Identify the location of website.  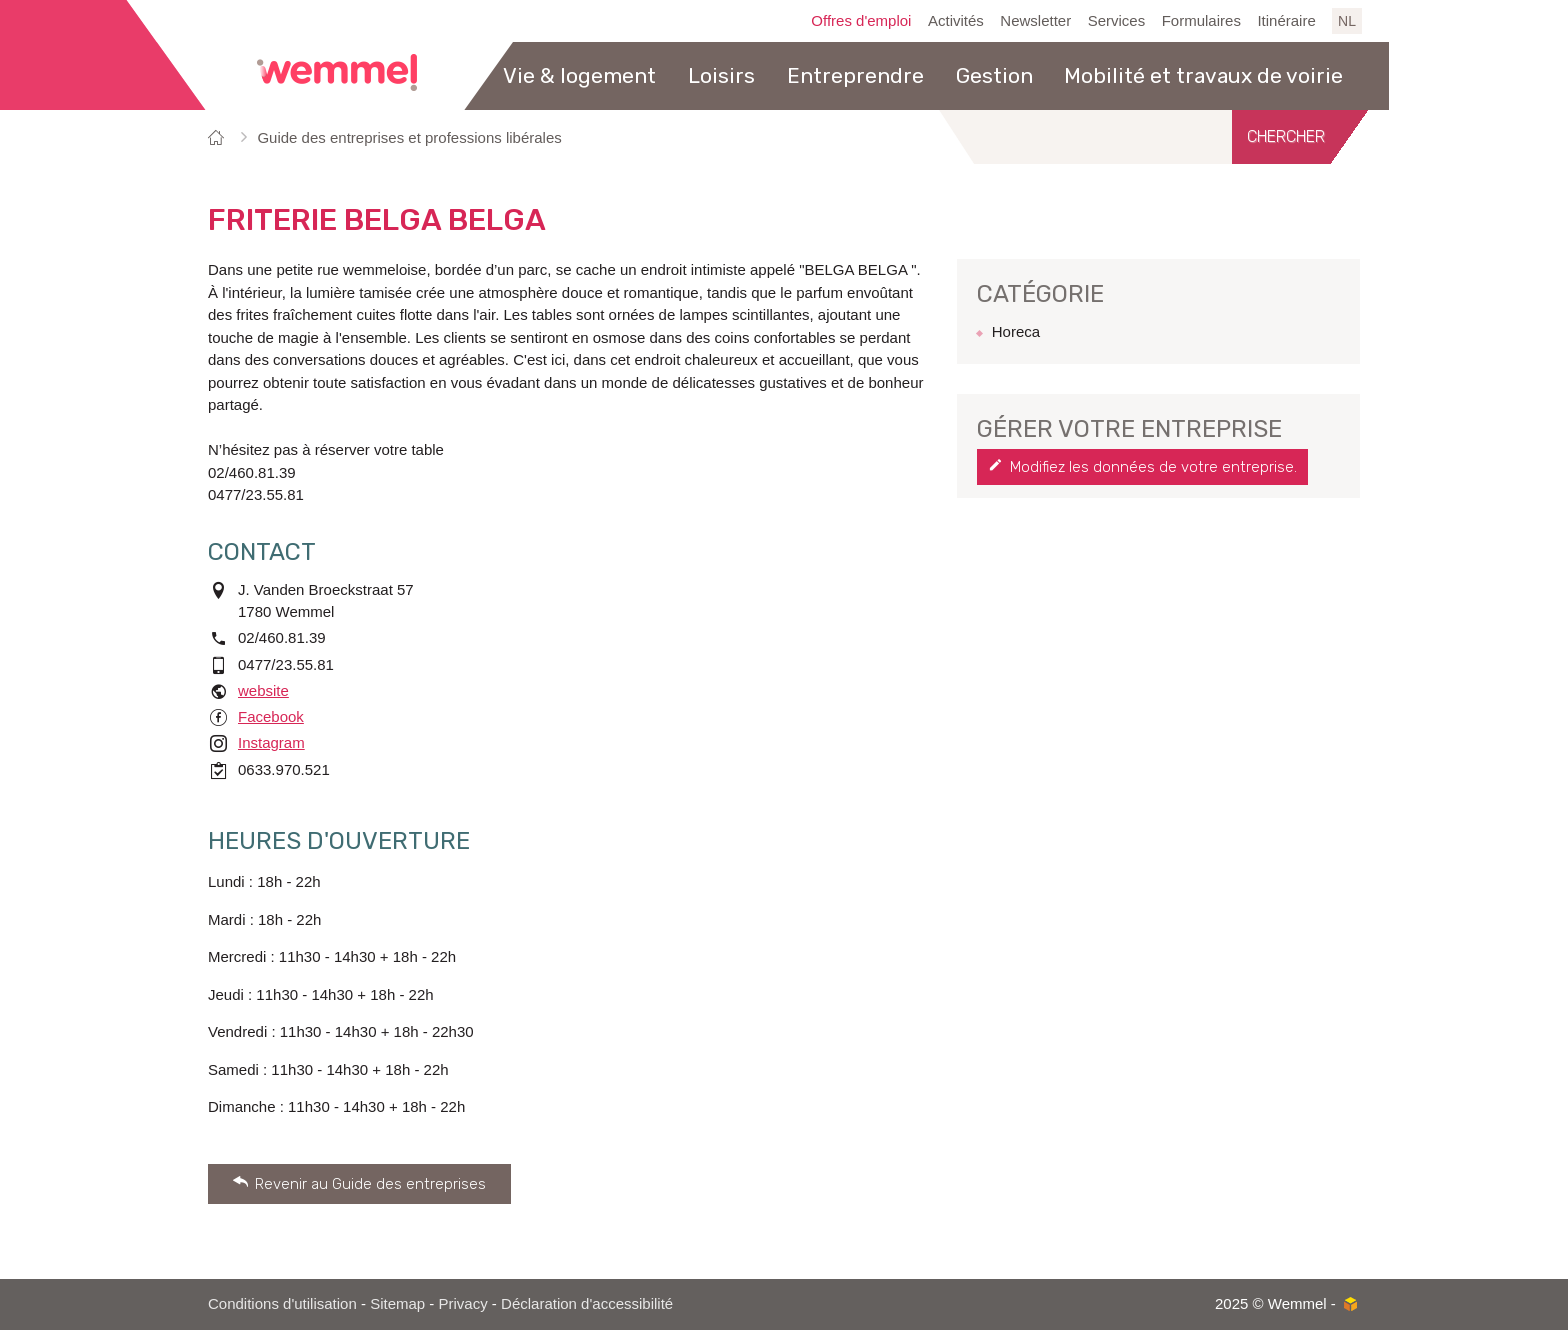
(263, 690).